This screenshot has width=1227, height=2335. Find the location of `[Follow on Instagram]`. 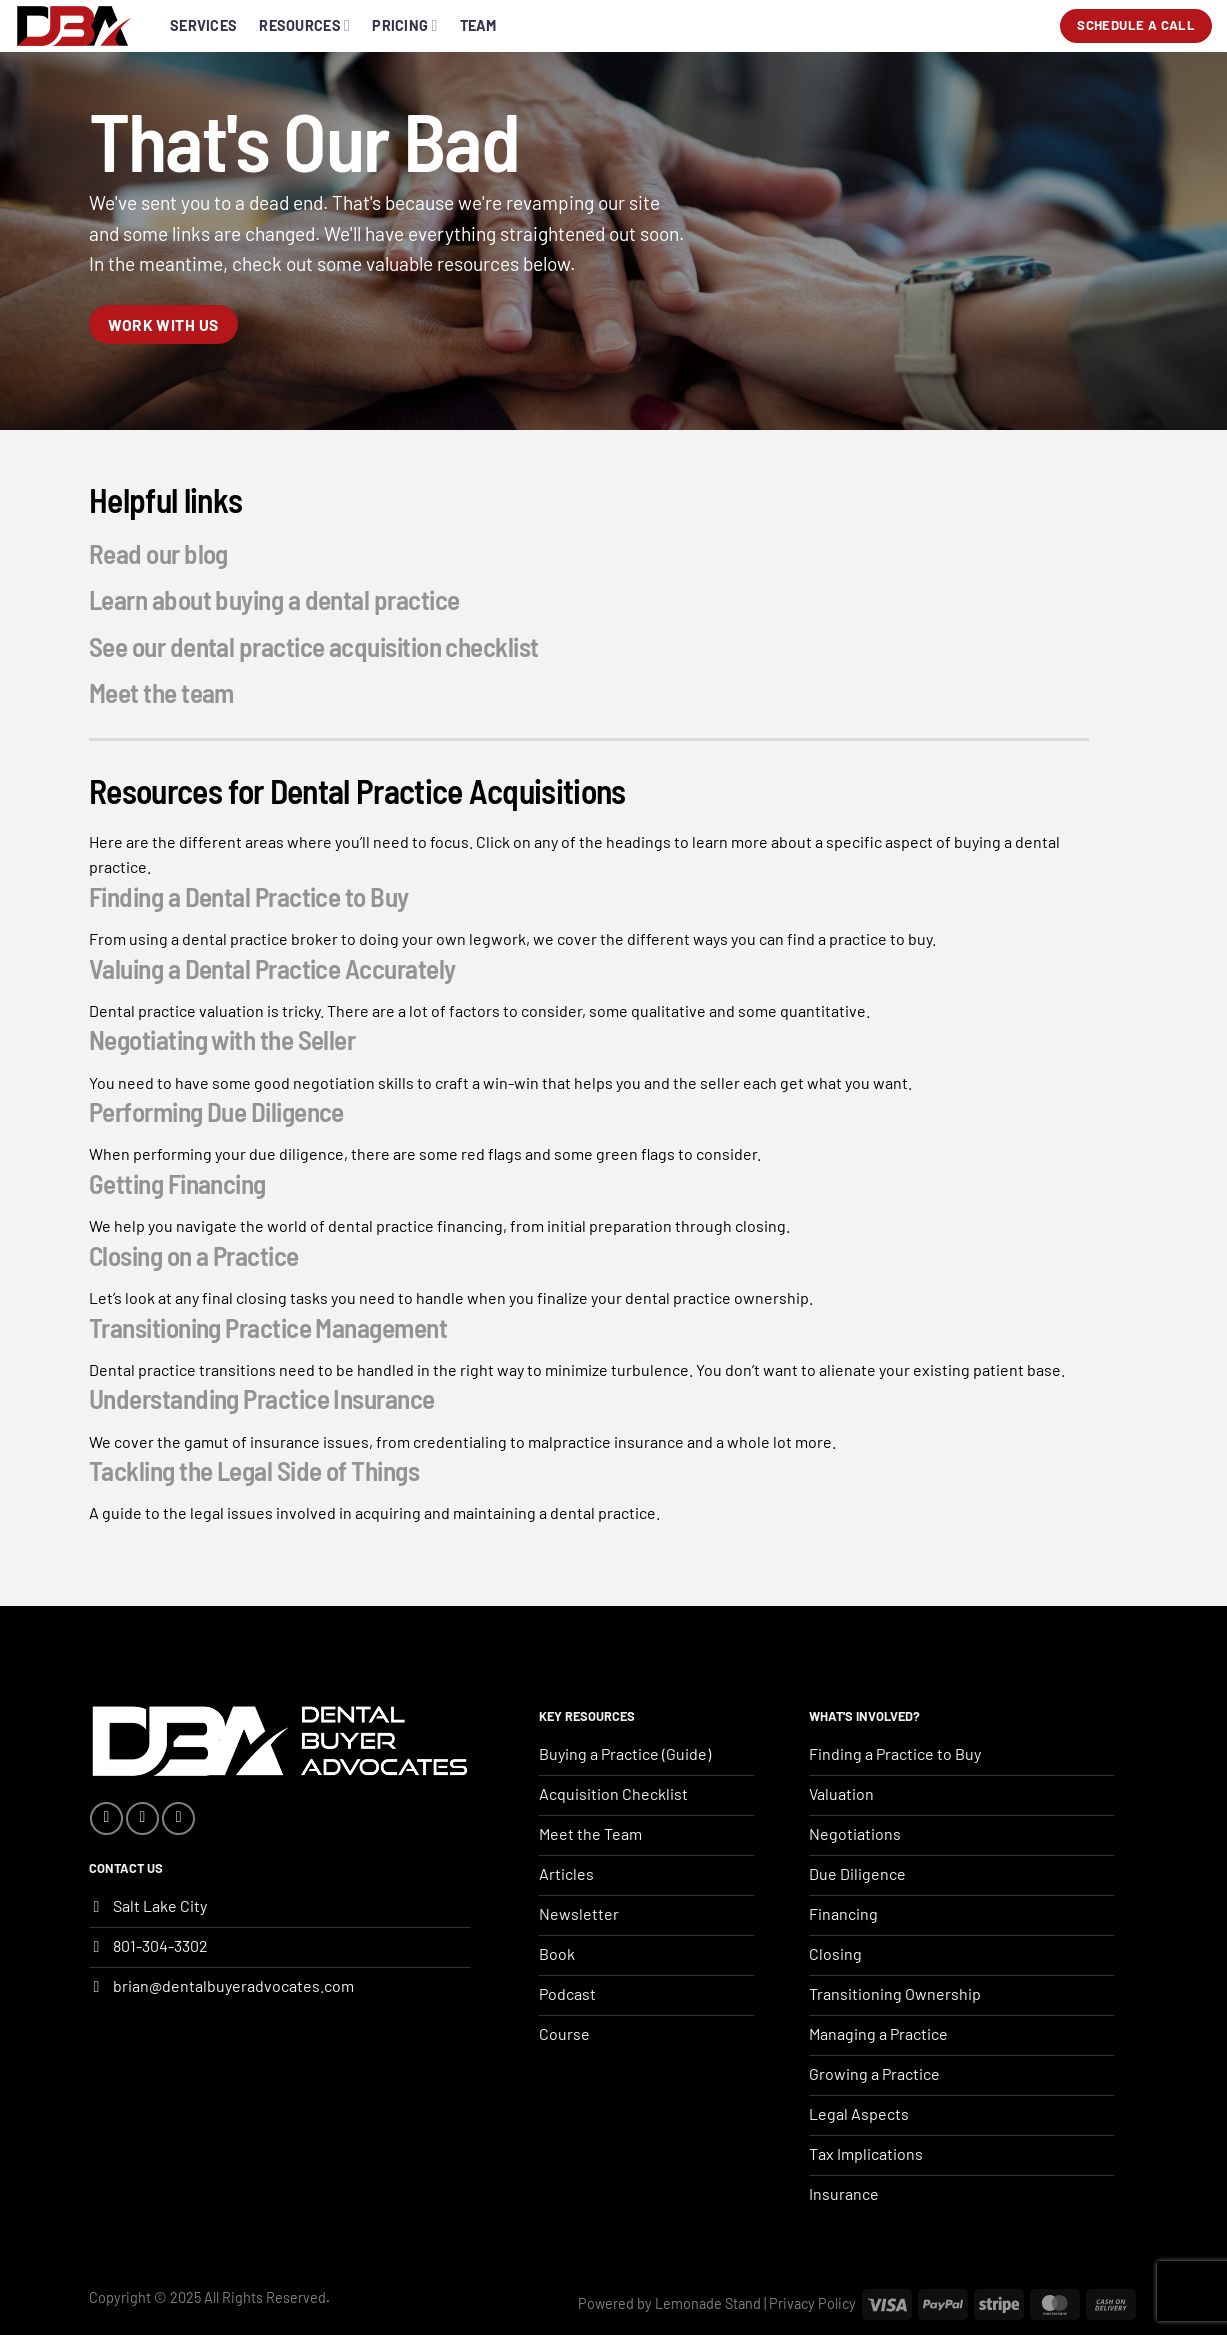

[Follow on Instagram] is located at coordinates (142, 1818).